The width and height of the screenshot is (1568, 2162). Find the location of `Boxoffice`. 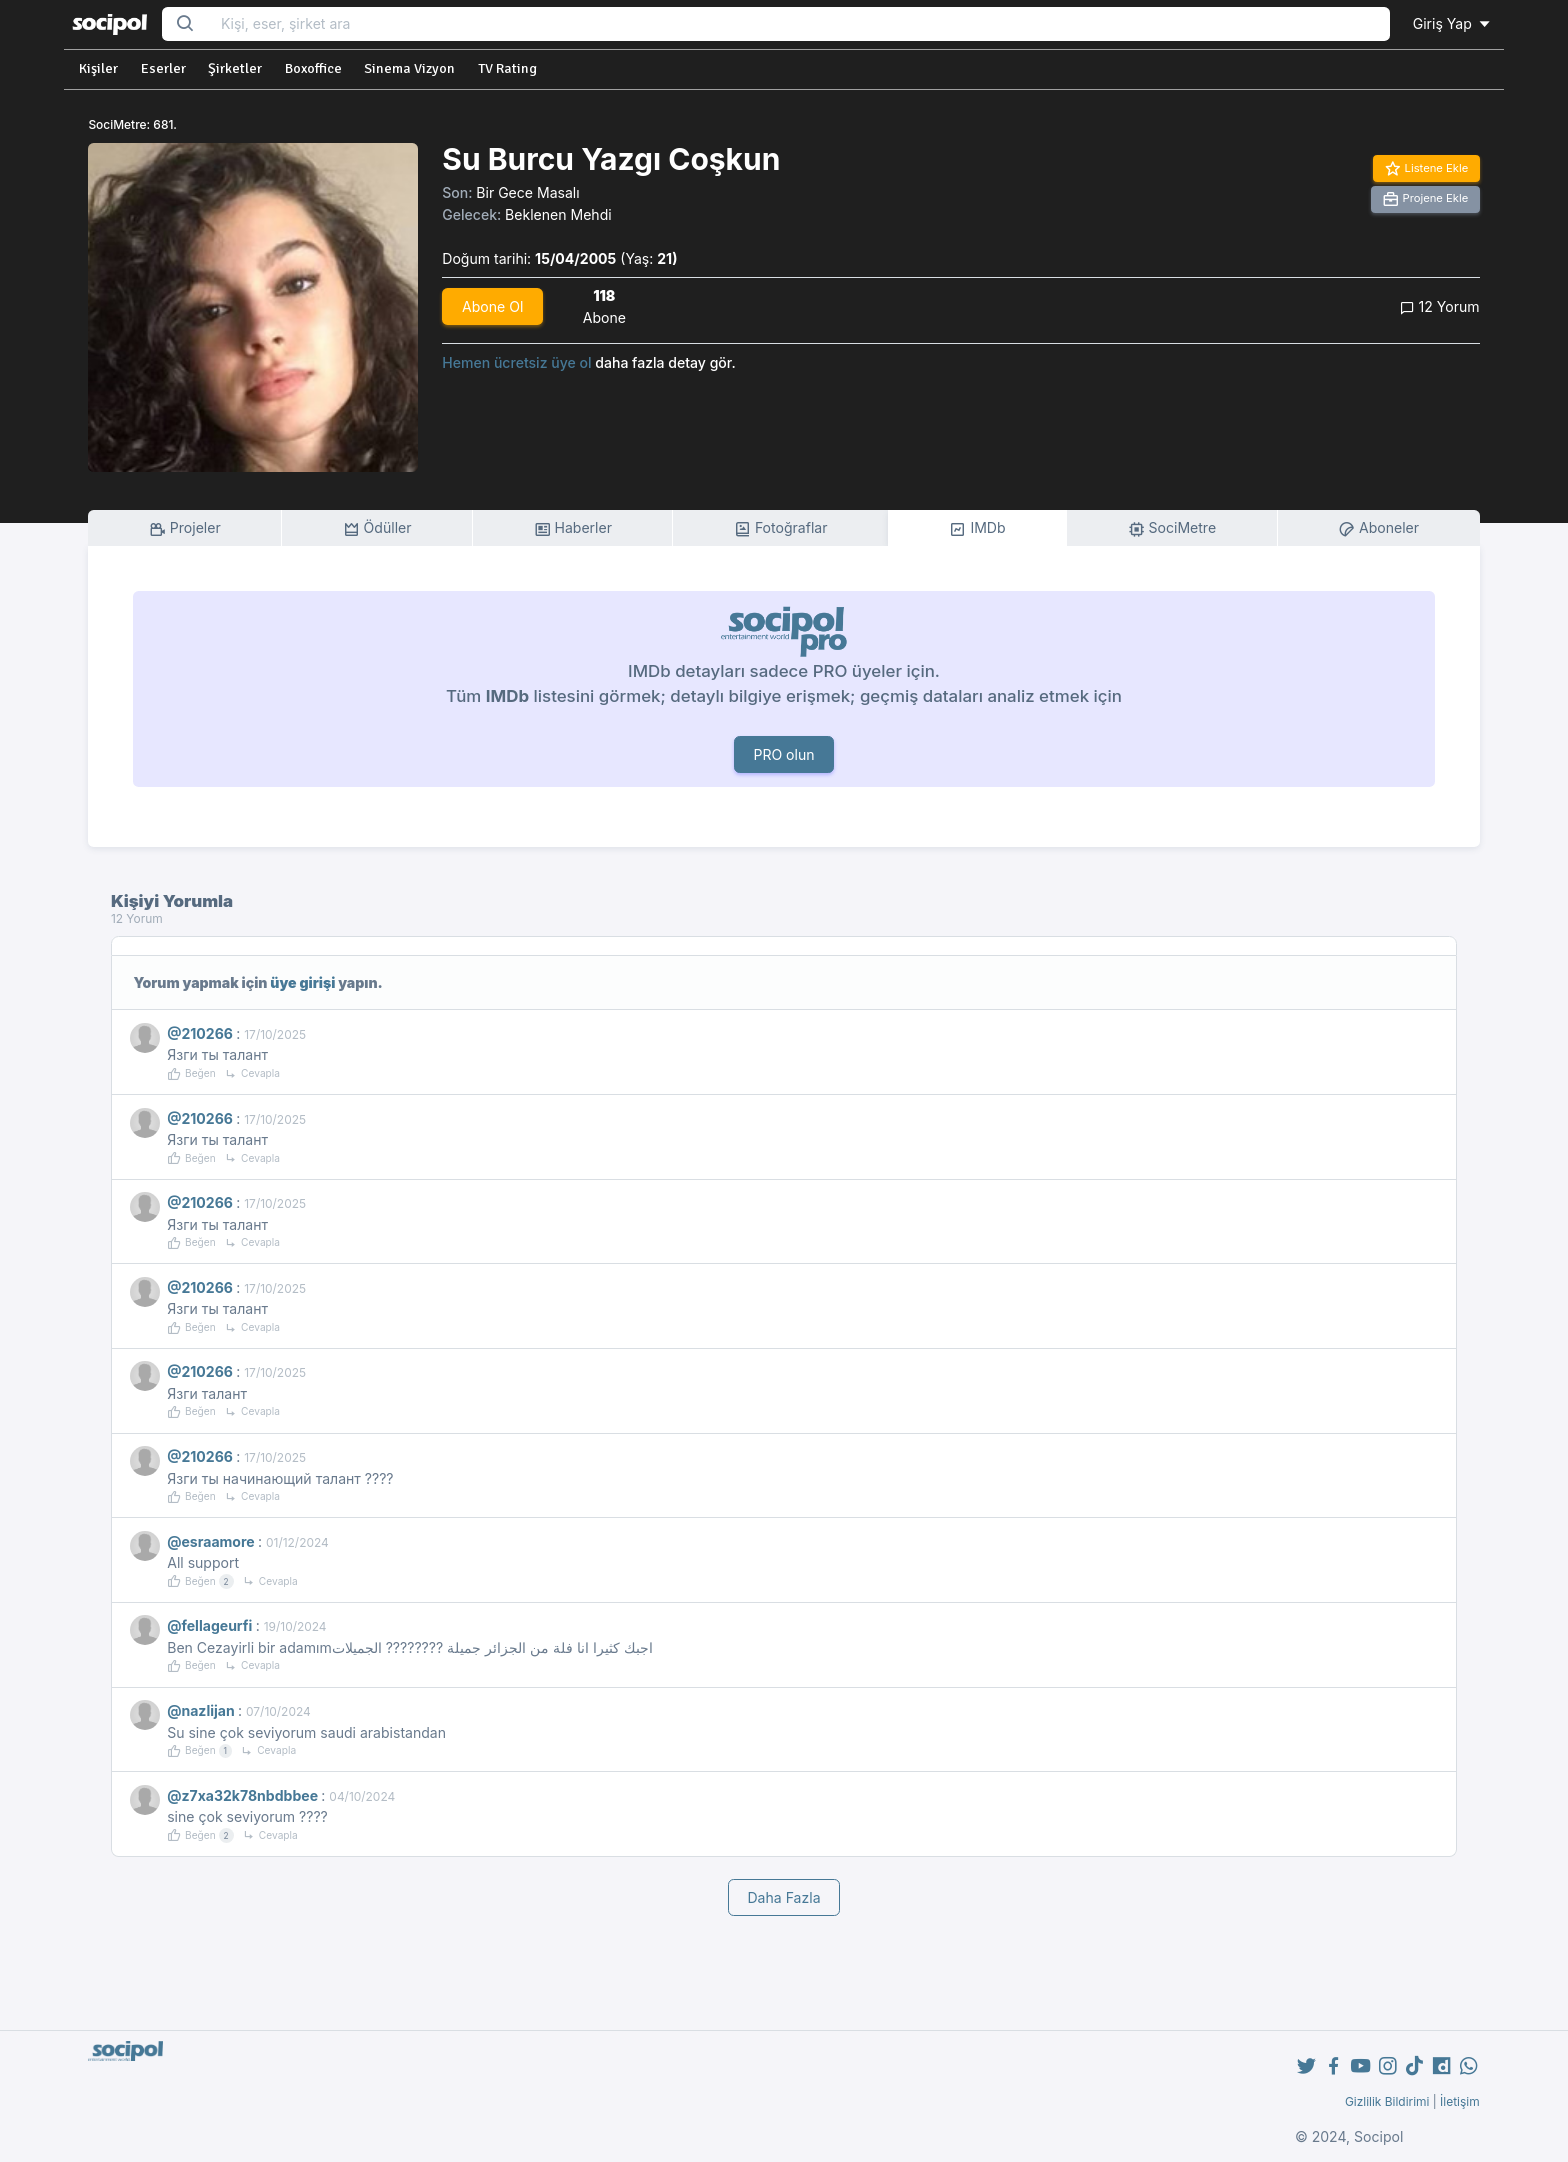

Boxoffice is located at coordinates (313, 68).